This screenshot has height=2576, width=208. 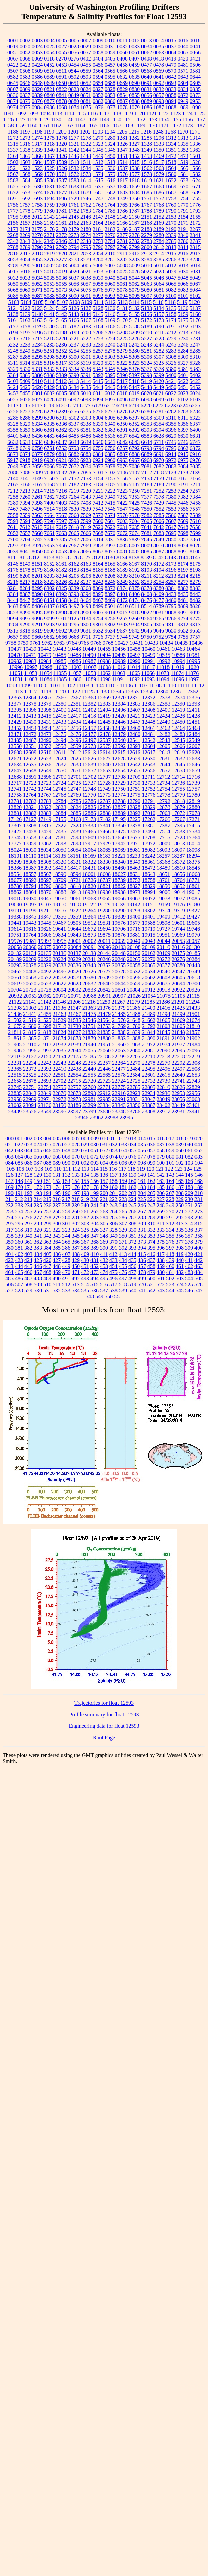 I want to click on 0888, so click(x=134, y=101).